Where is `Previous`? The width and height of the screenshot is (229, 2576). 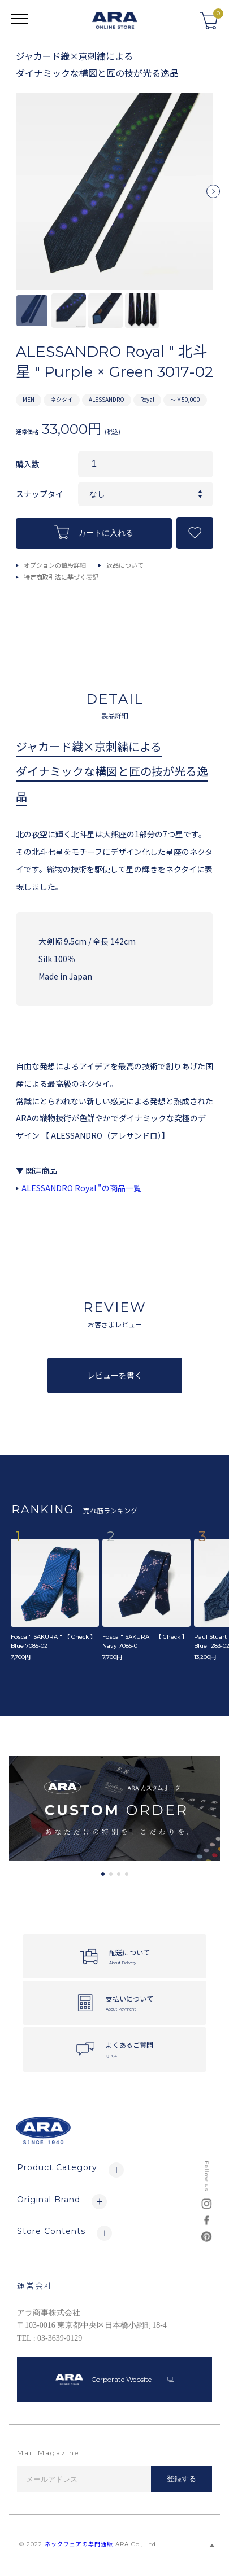
Previous is located at coordinates (16, 196).